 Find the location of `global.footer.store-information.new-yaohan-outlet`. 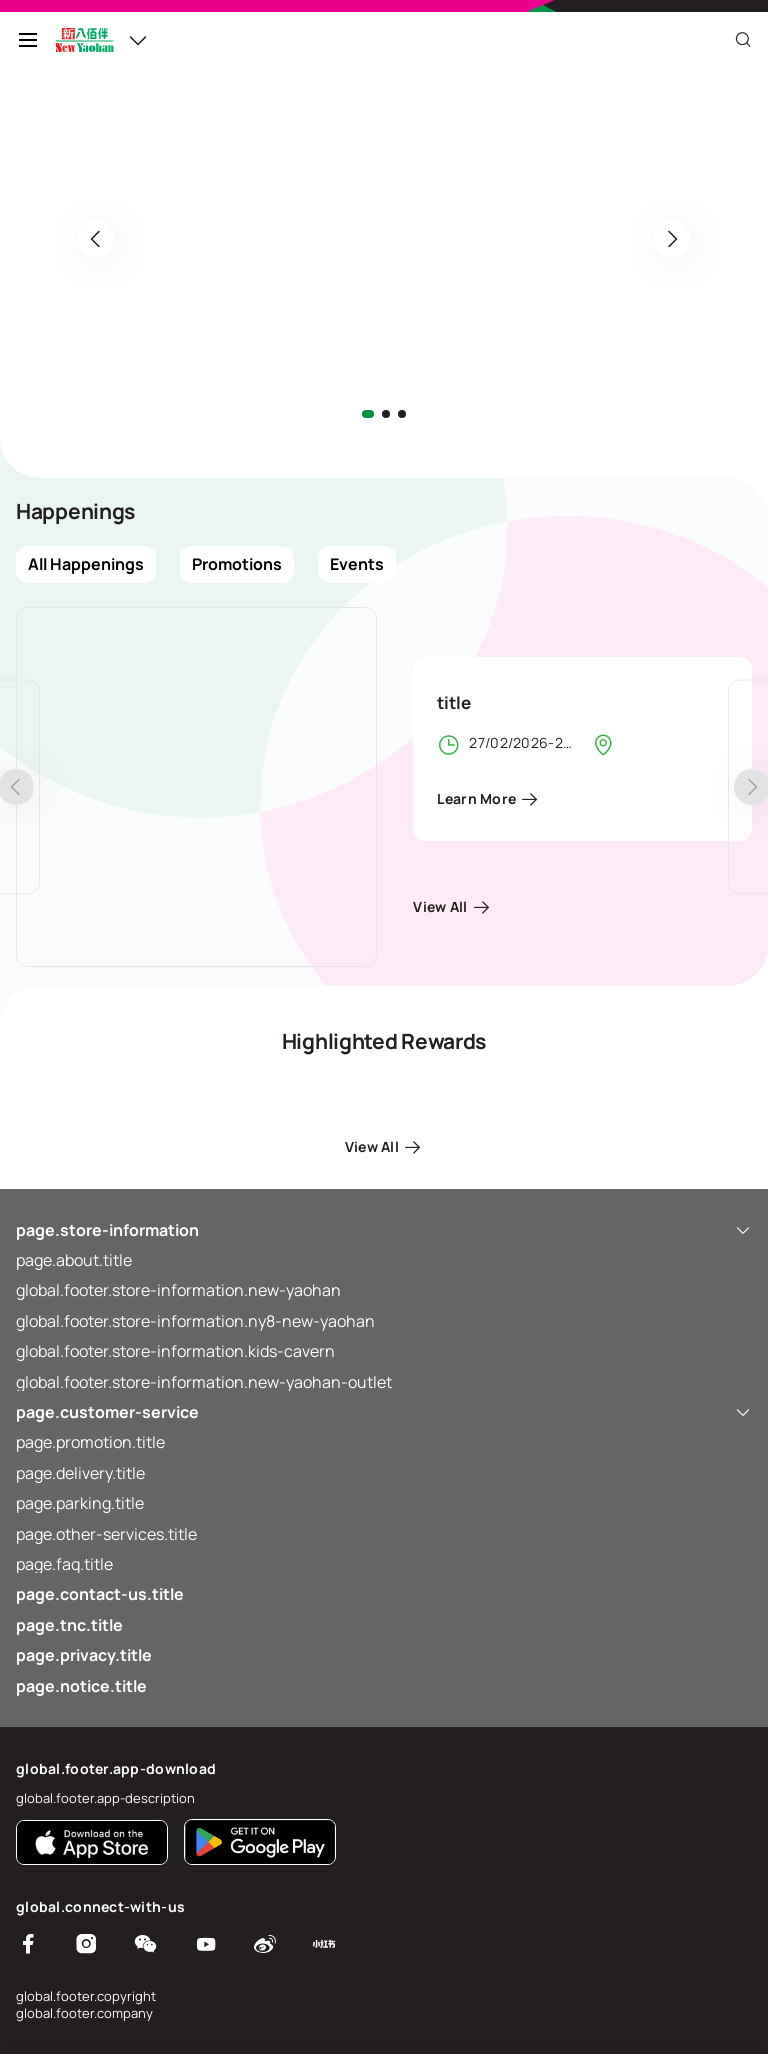

global.footer.store-information.new-yaohan-outlet is located at coordinates (204, 1382).